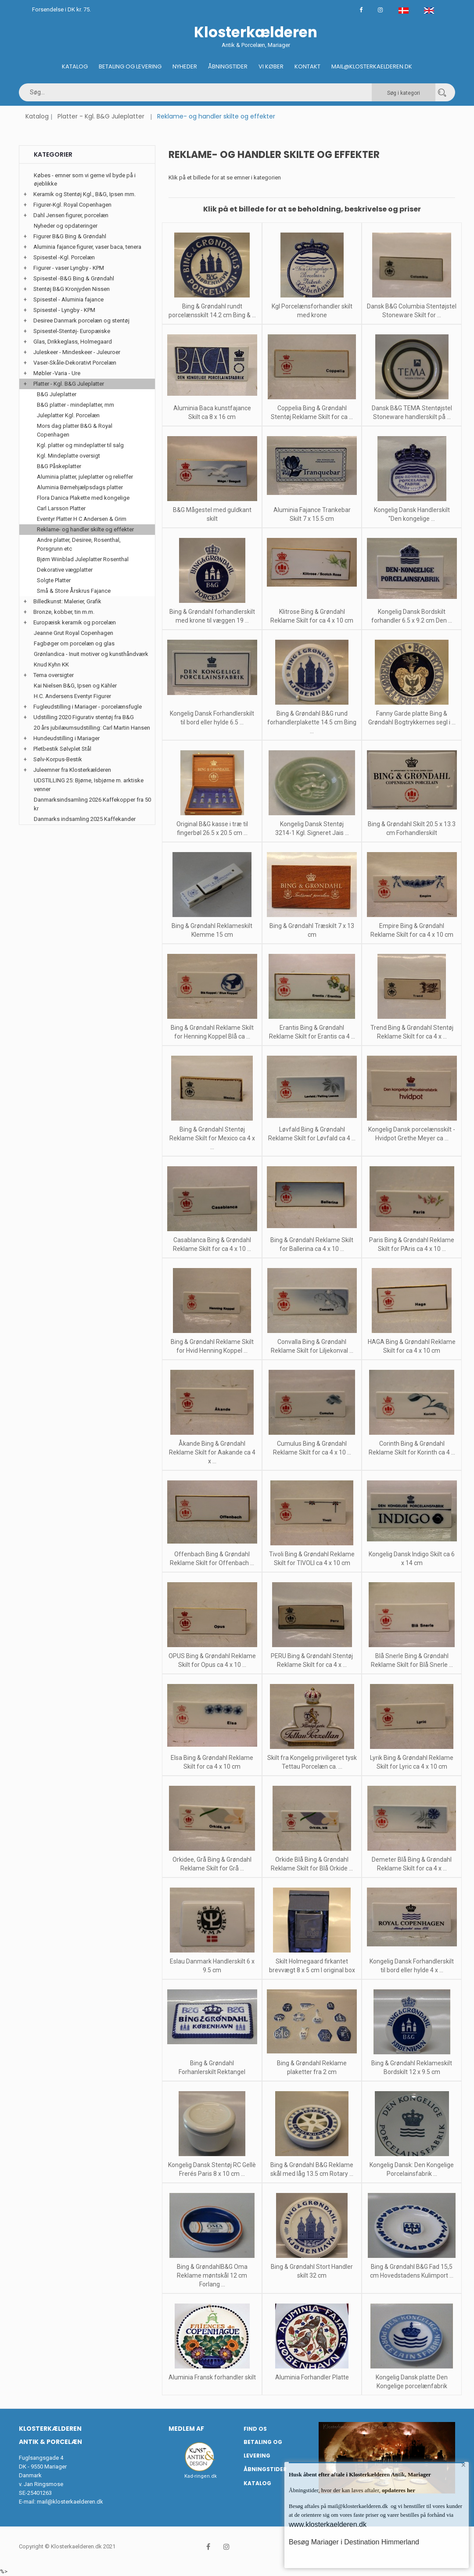  I want to click on Åbningstider, so click(228, 66).